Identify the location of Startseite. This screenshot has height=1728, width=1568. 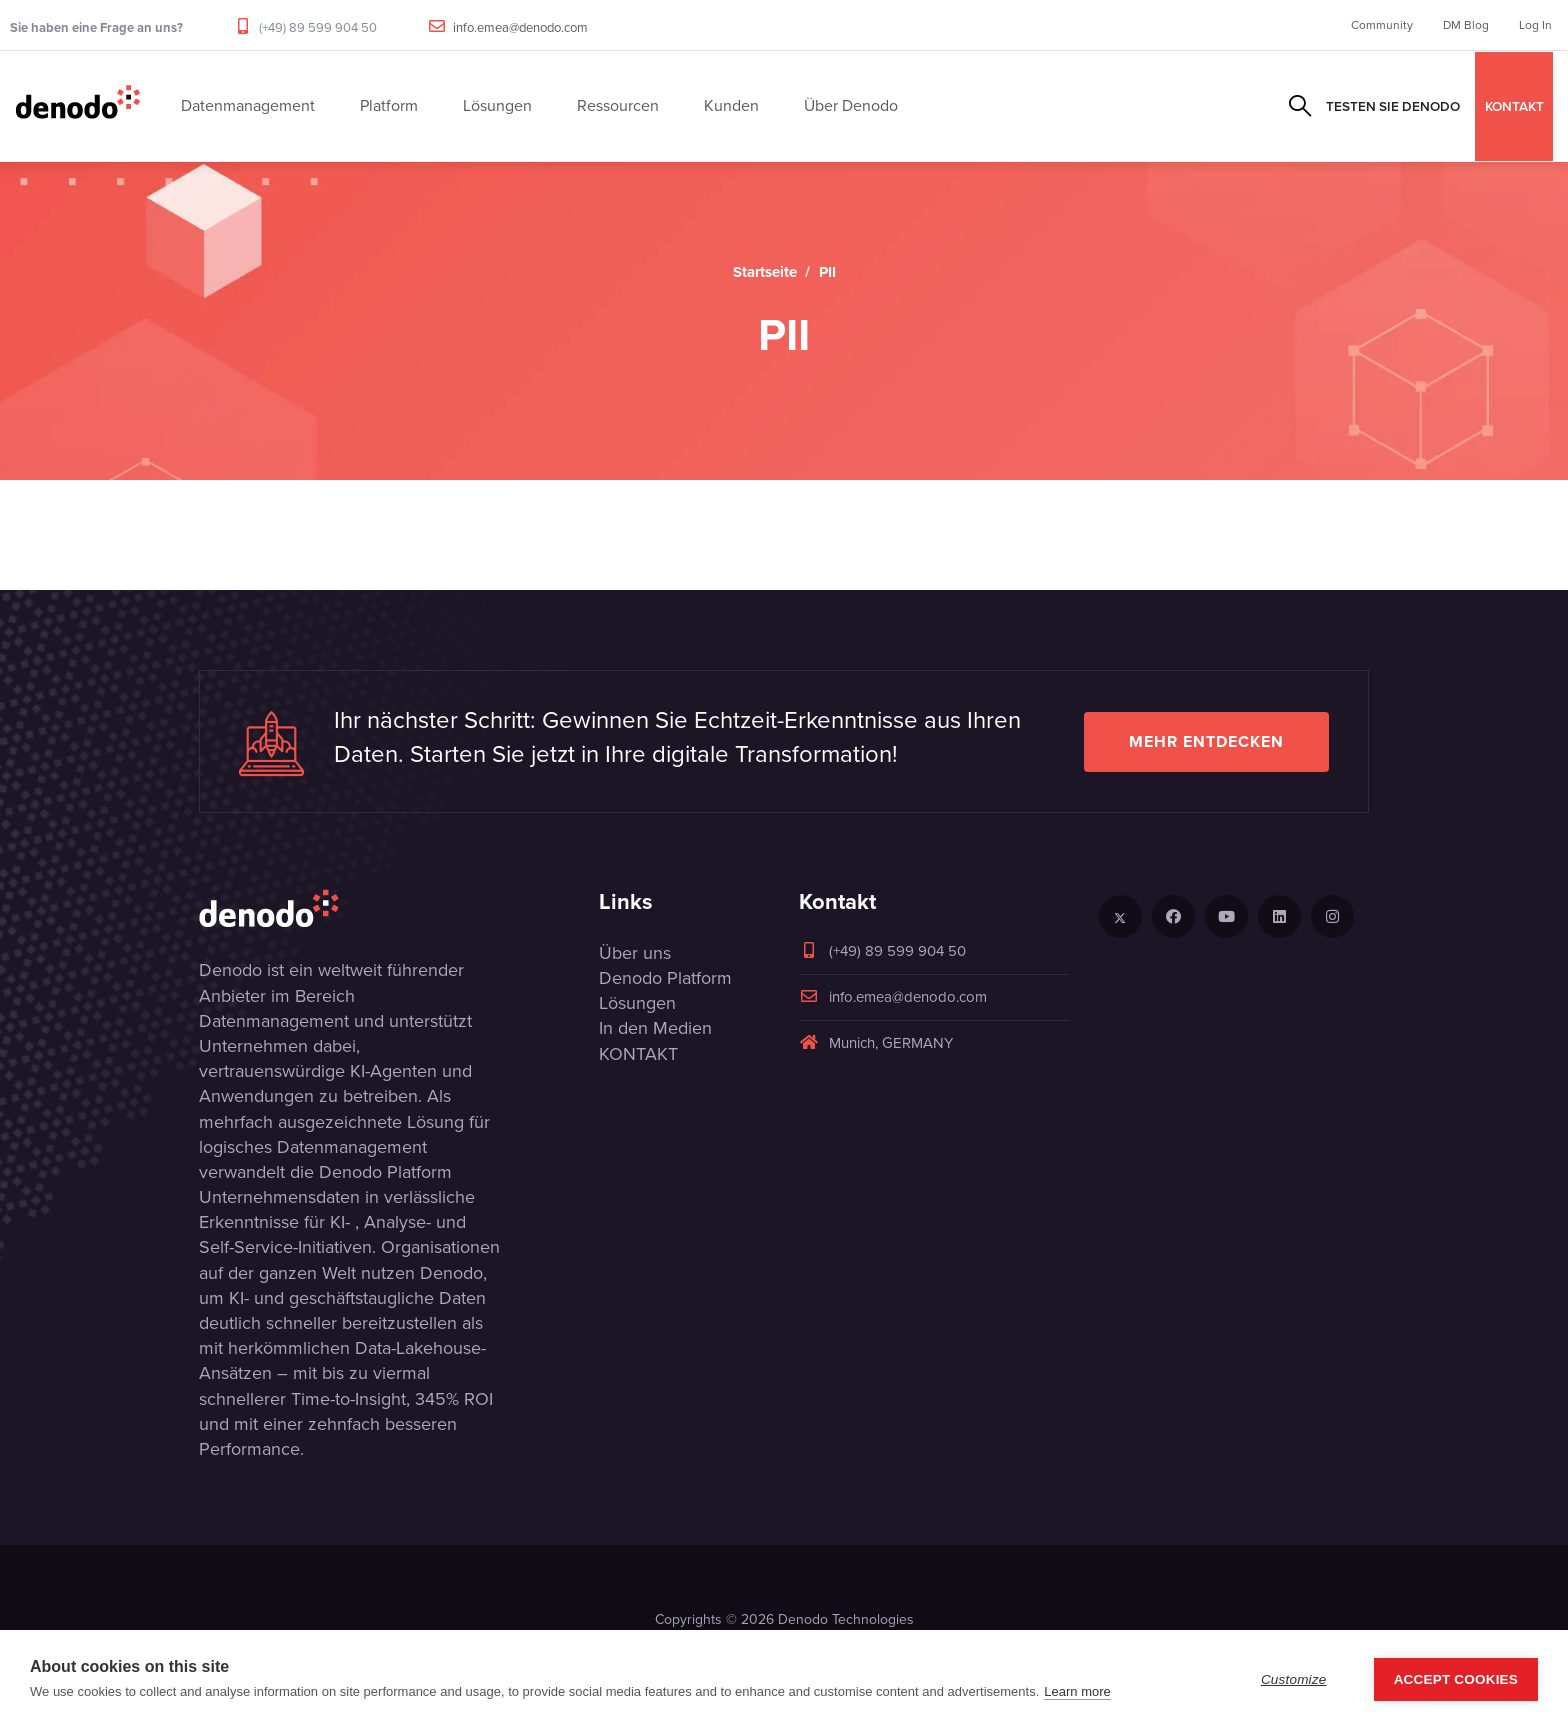
(765, 272).